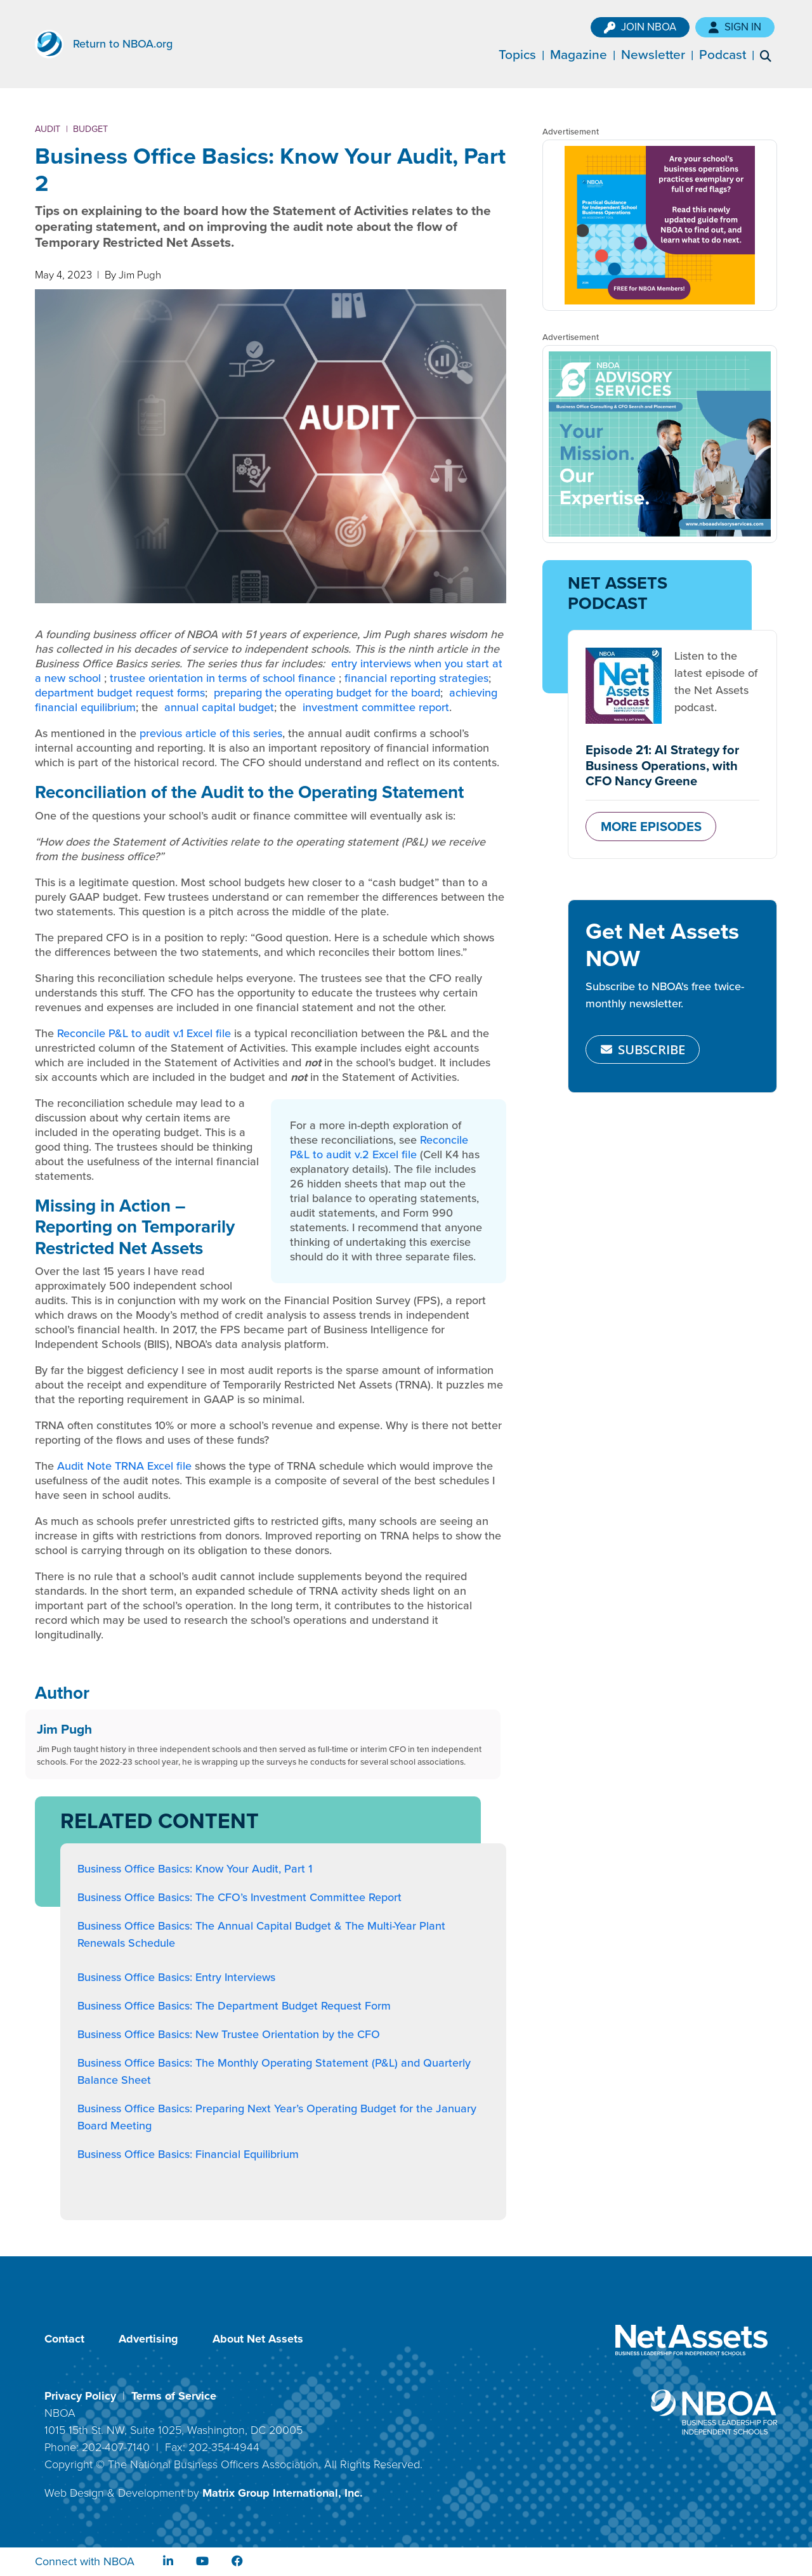  I want to click on Audit Note TRNA Excel file, so click(124, 1466).